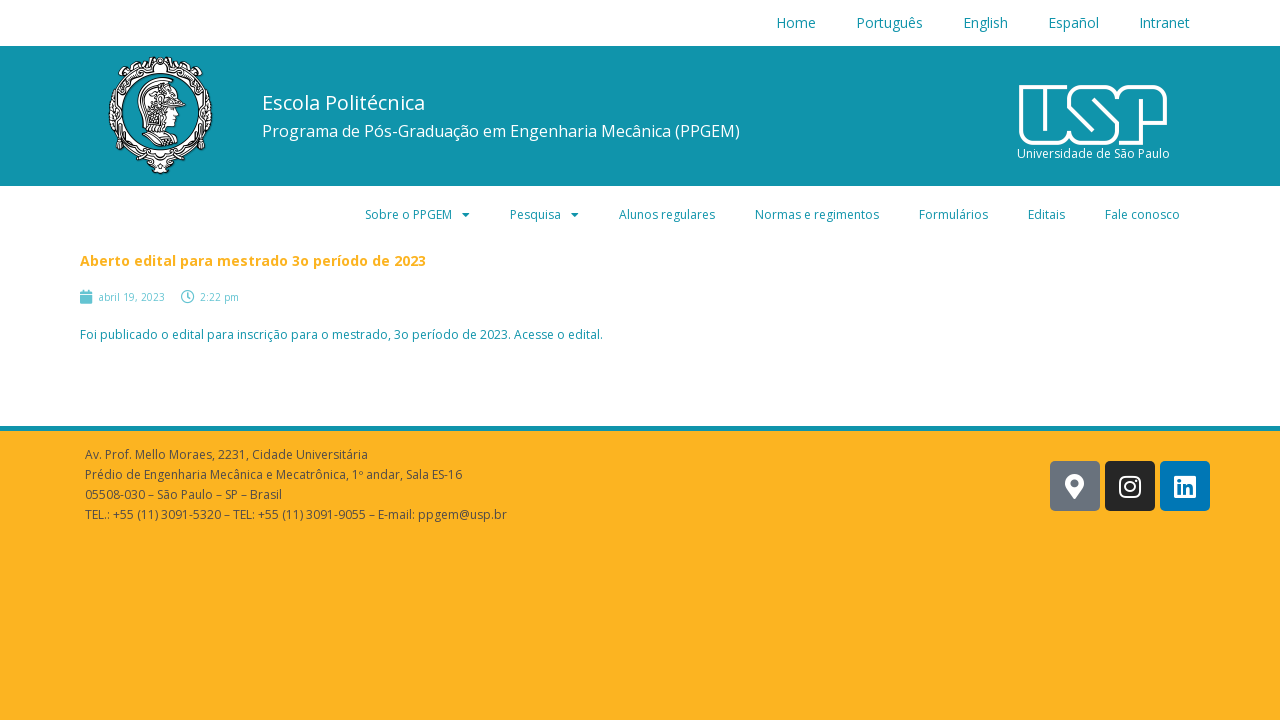  Describe the element at coordinates (1164, 22) in the screenshot. I see `Intranet` at that location.